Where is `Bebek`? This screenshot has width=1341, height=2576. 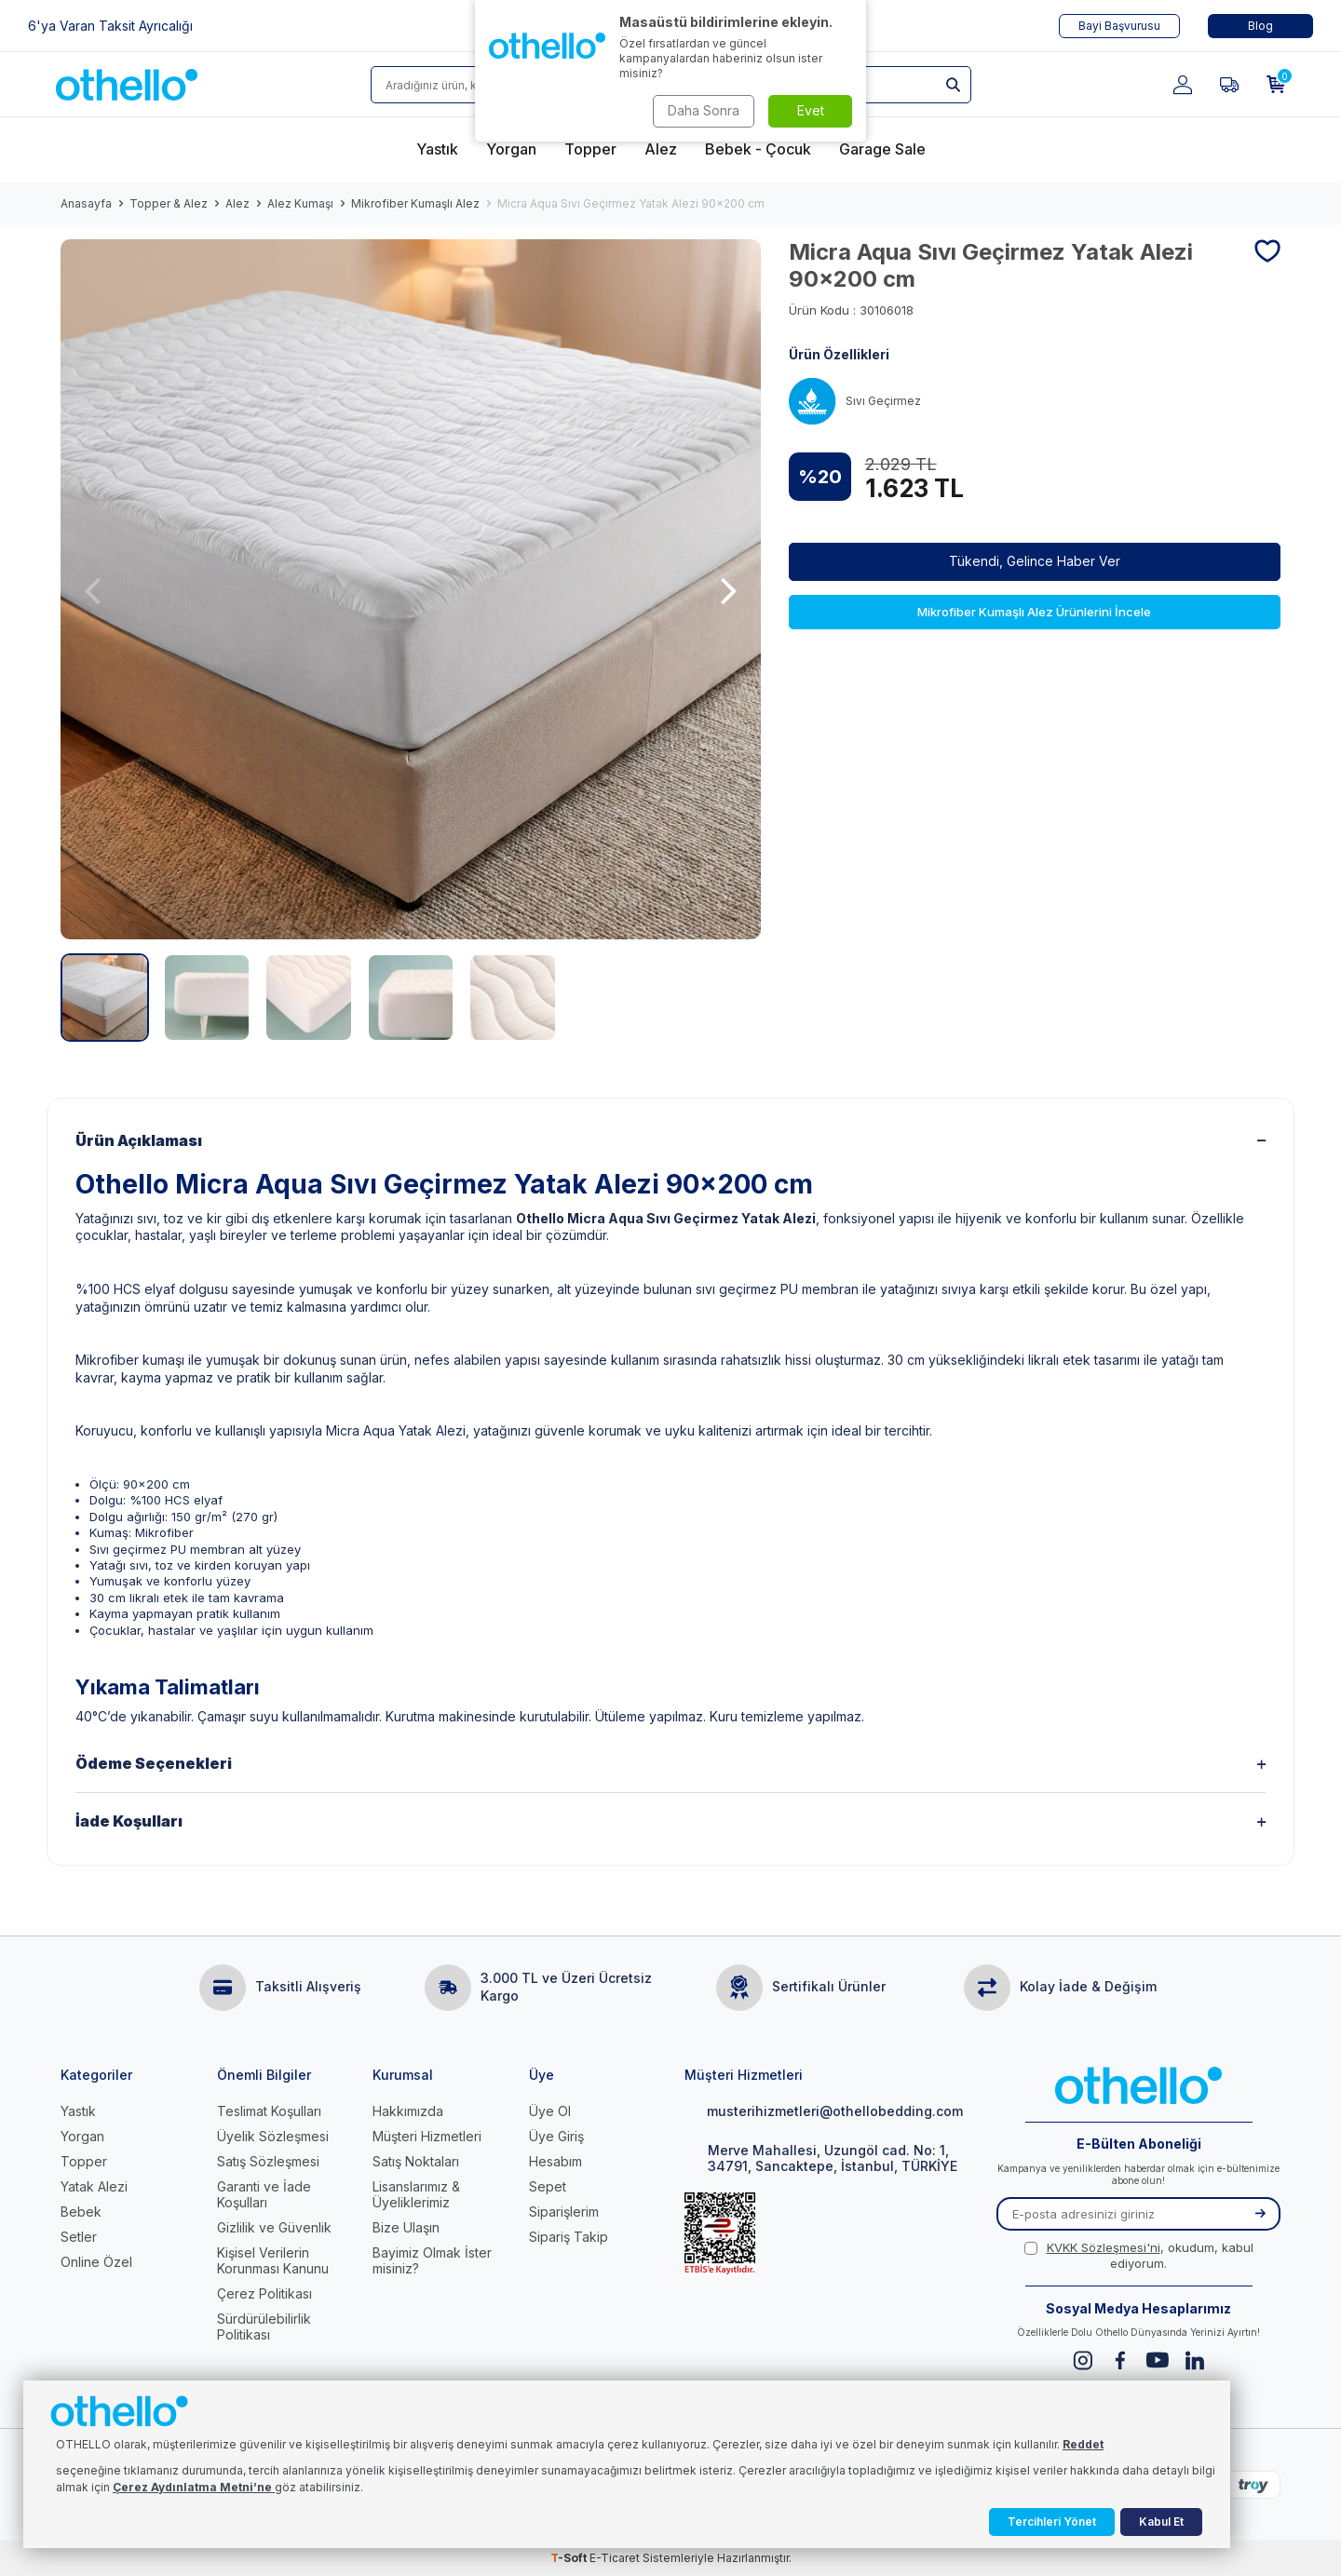
Bebek is located at coordinates (81, 2211).